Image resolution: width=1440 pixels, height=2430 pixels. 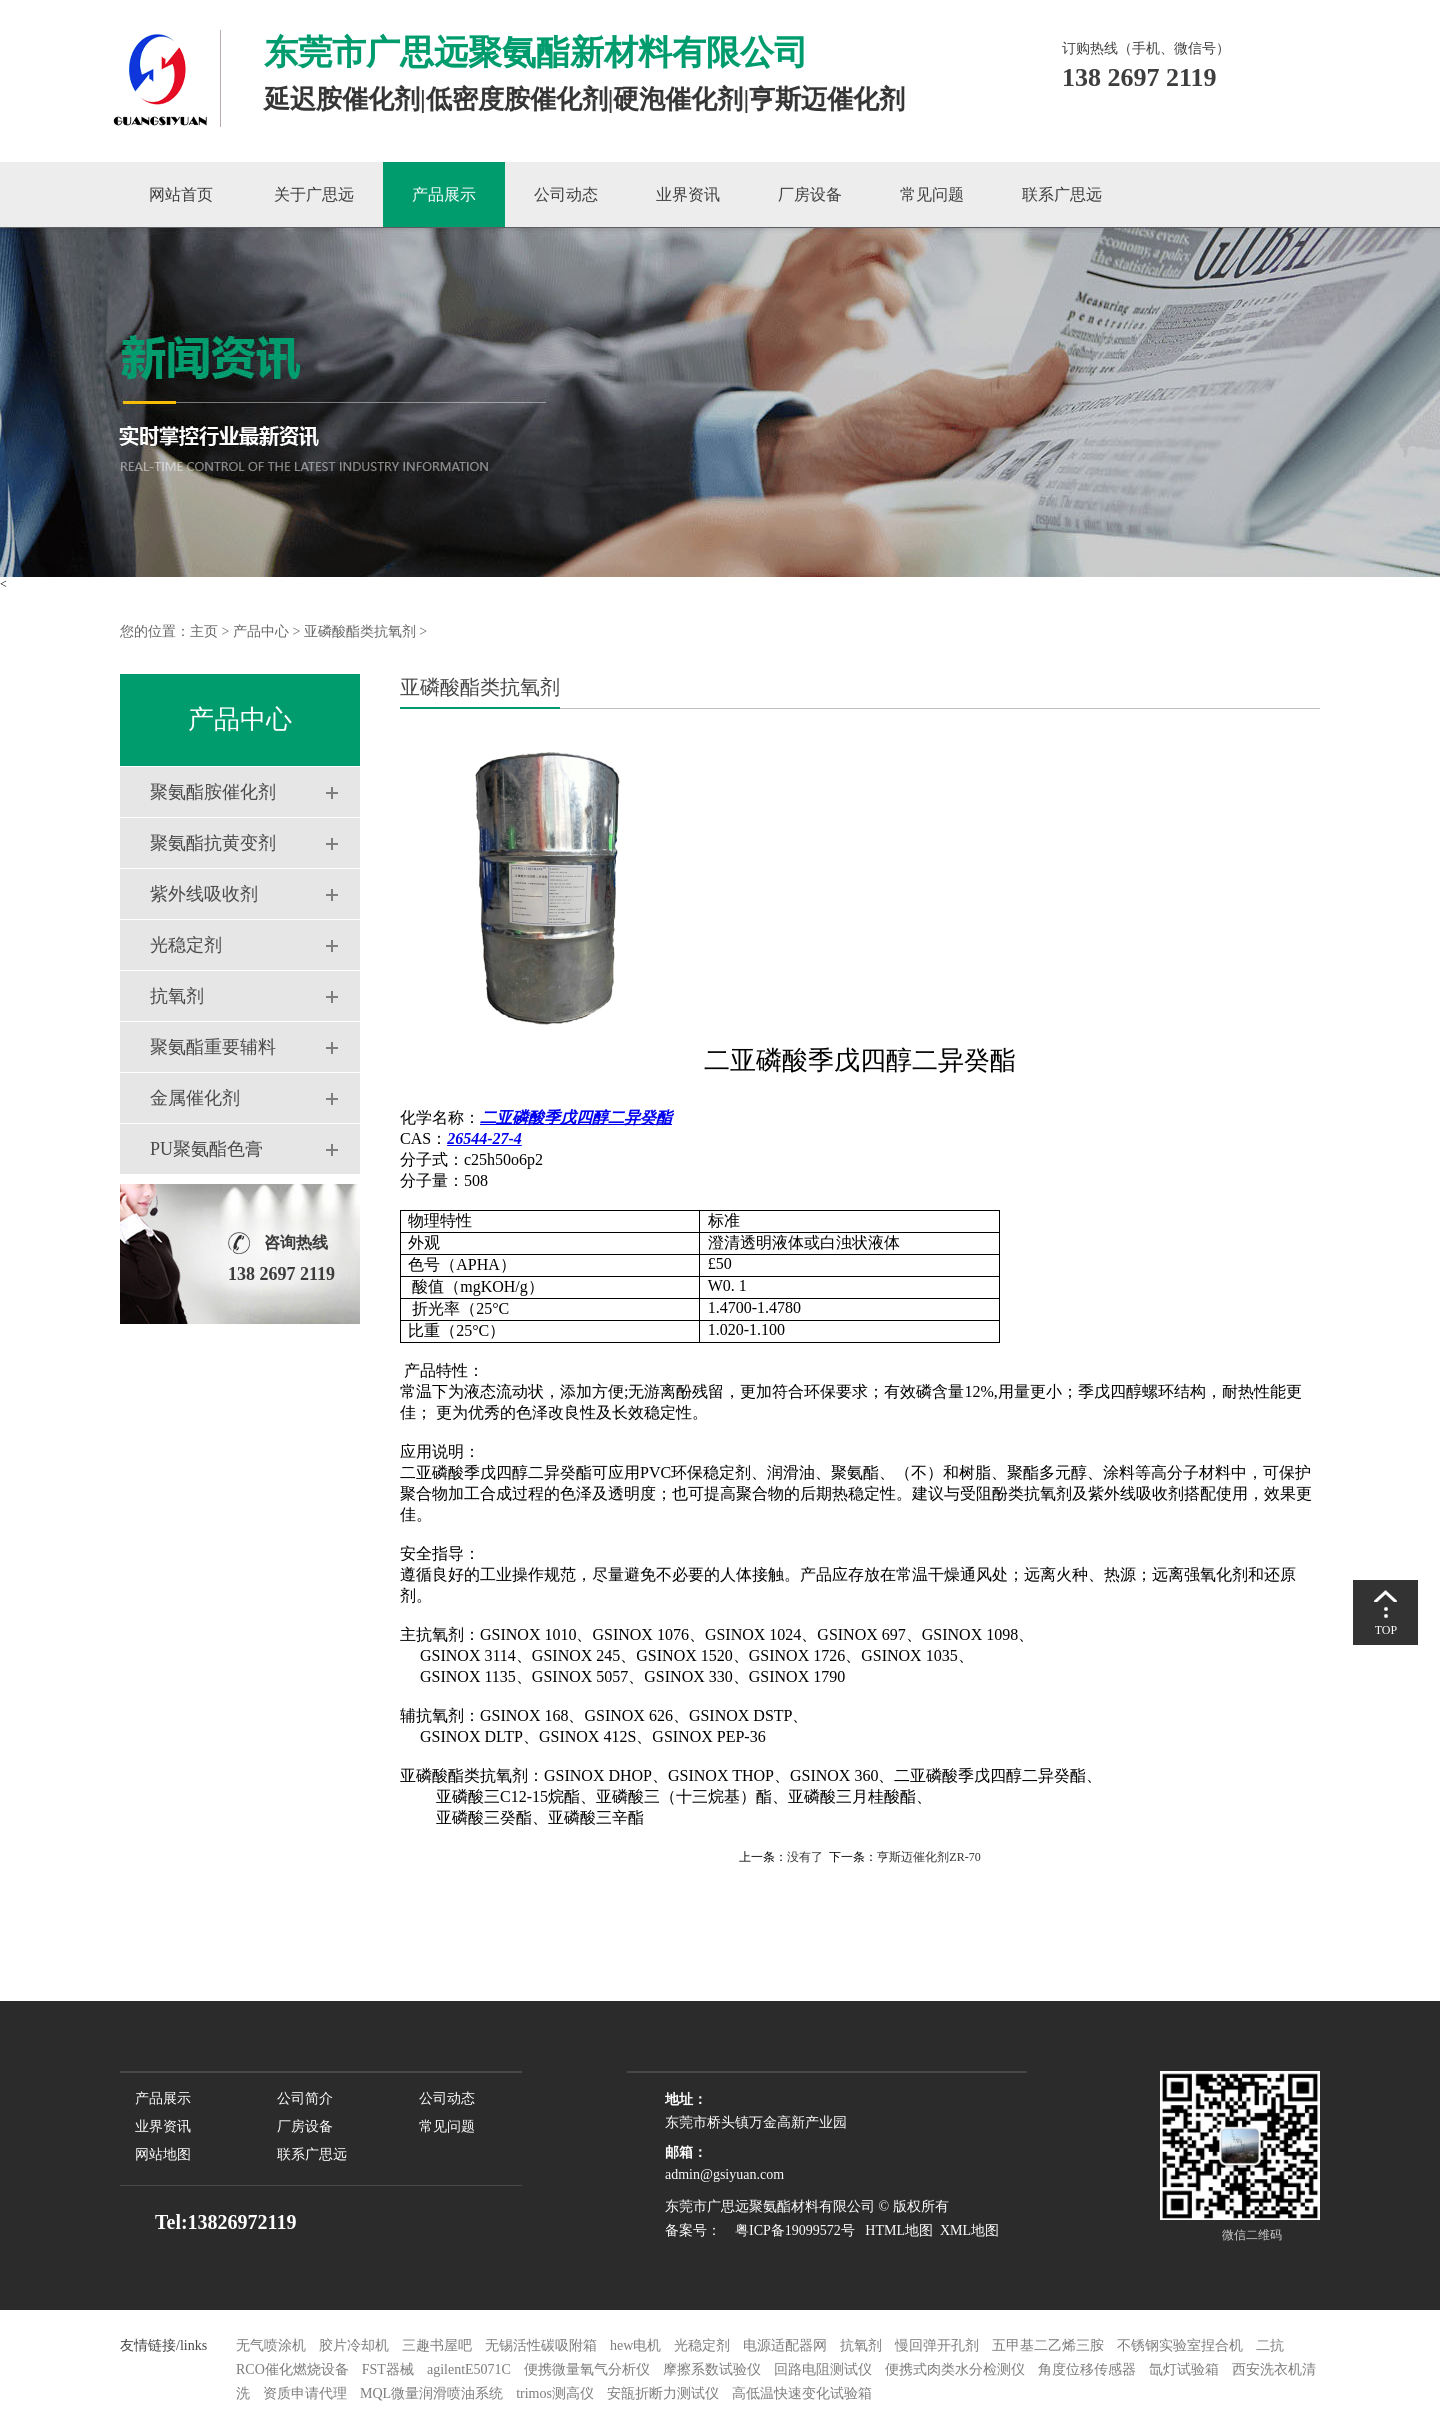 I want to click on RCO催化燃烧设备, so click(x=292, y=2369).